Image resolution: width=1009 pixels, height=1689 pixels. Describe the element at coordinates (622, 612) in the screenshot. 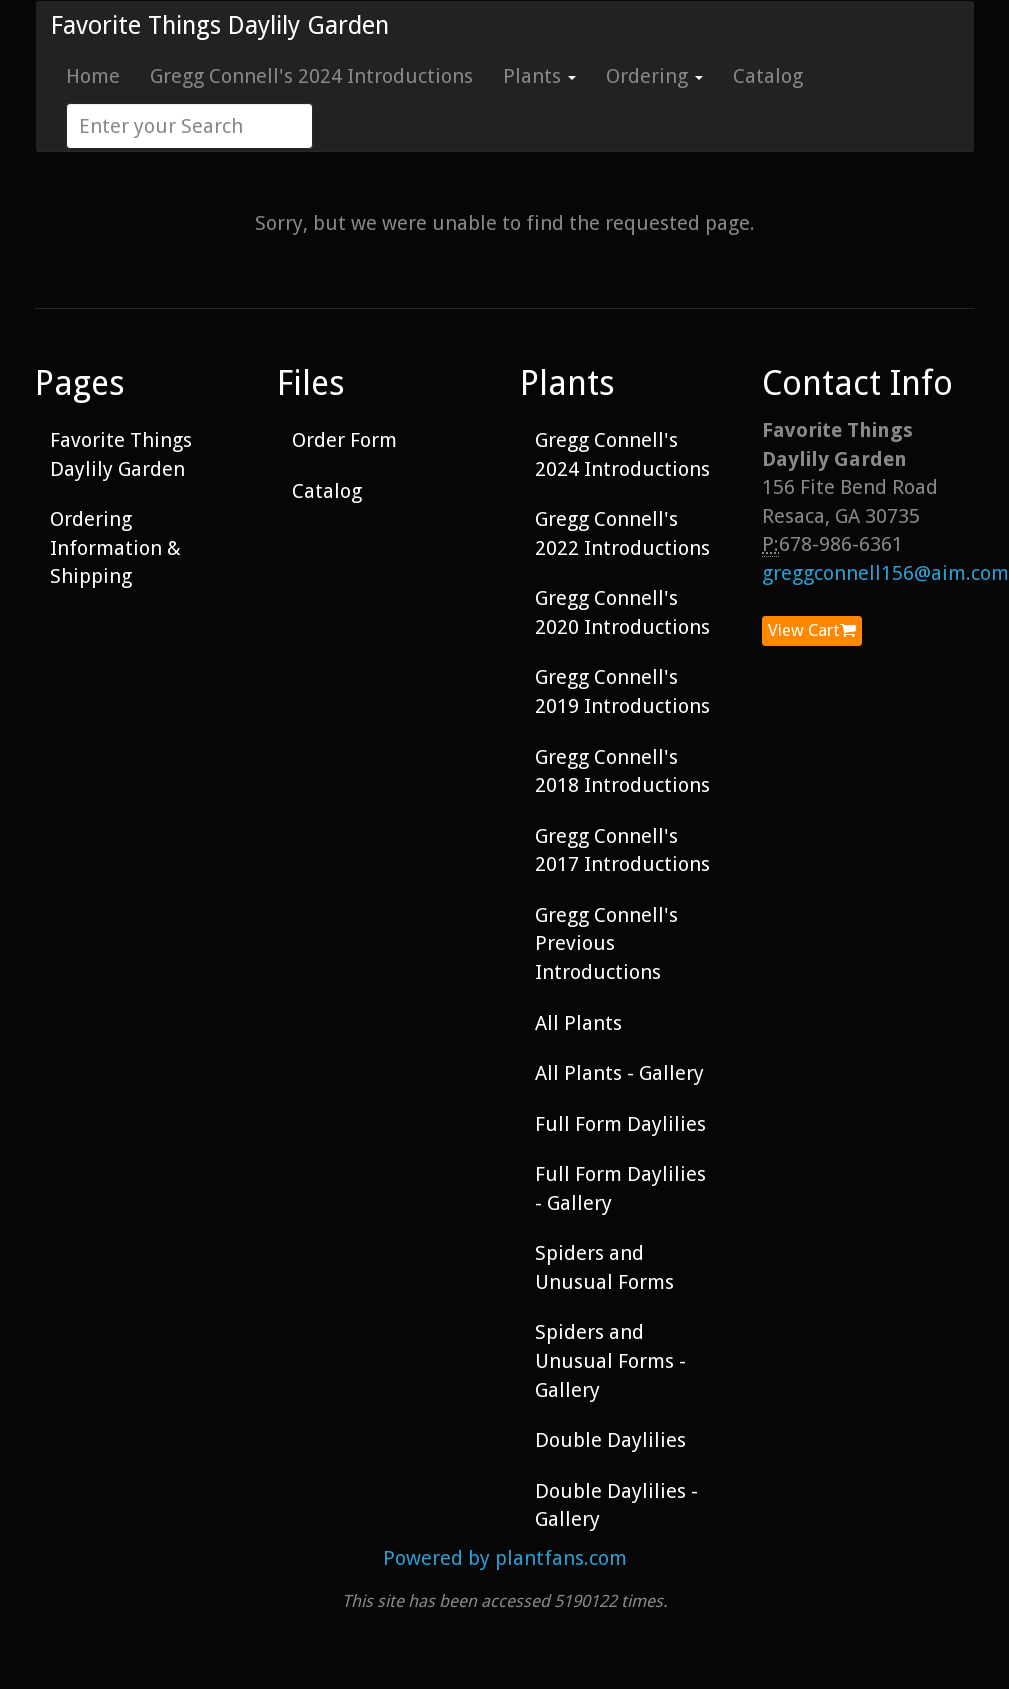

I see `Gregg Connell's 2020 Introductions` at that location.